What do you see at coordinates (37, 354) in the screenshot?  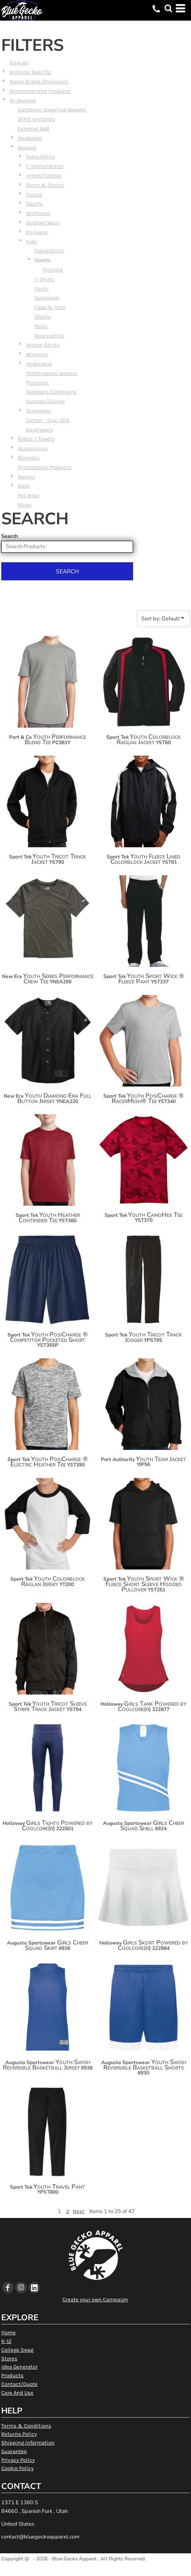 I see `Womens` at bounding box center [37, 354].